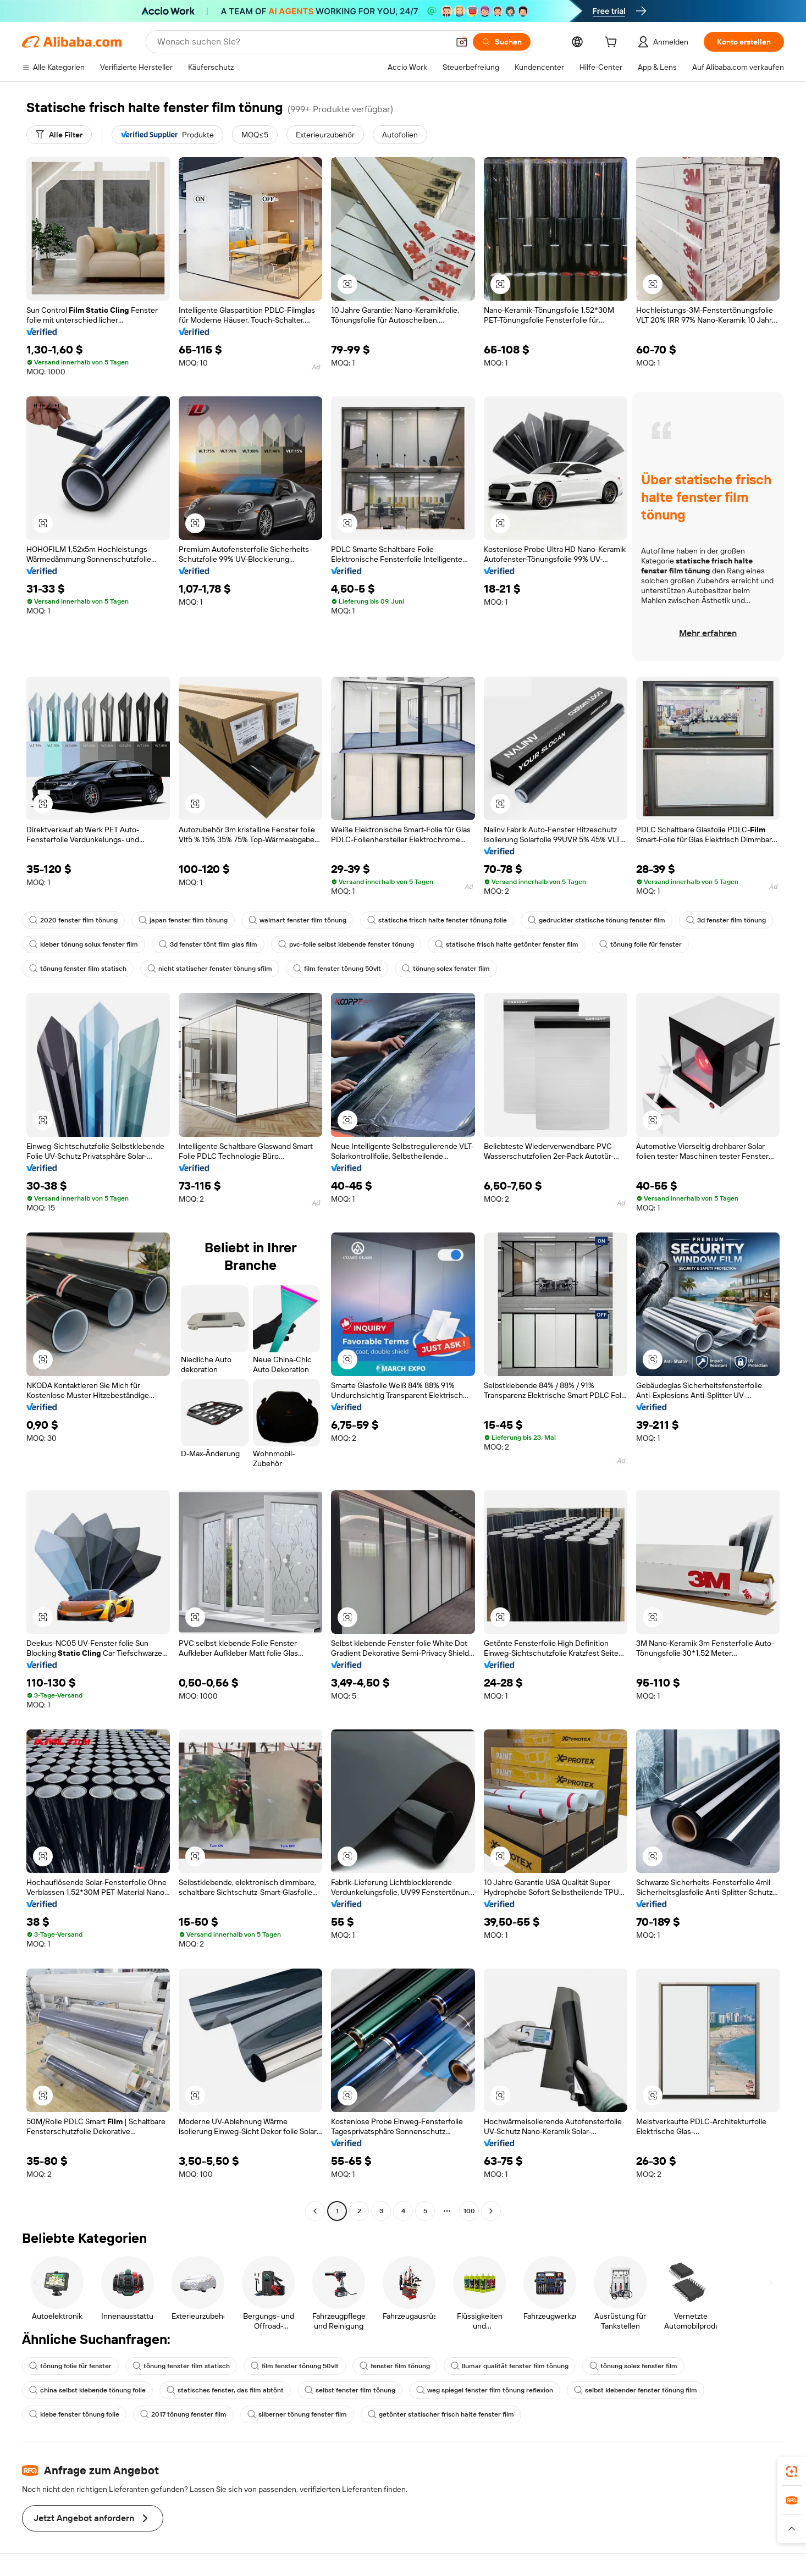  Describe the element at coordinates (509, 2366) in the screenshot. I see `llumar qualität fenster film tönung` at that location.